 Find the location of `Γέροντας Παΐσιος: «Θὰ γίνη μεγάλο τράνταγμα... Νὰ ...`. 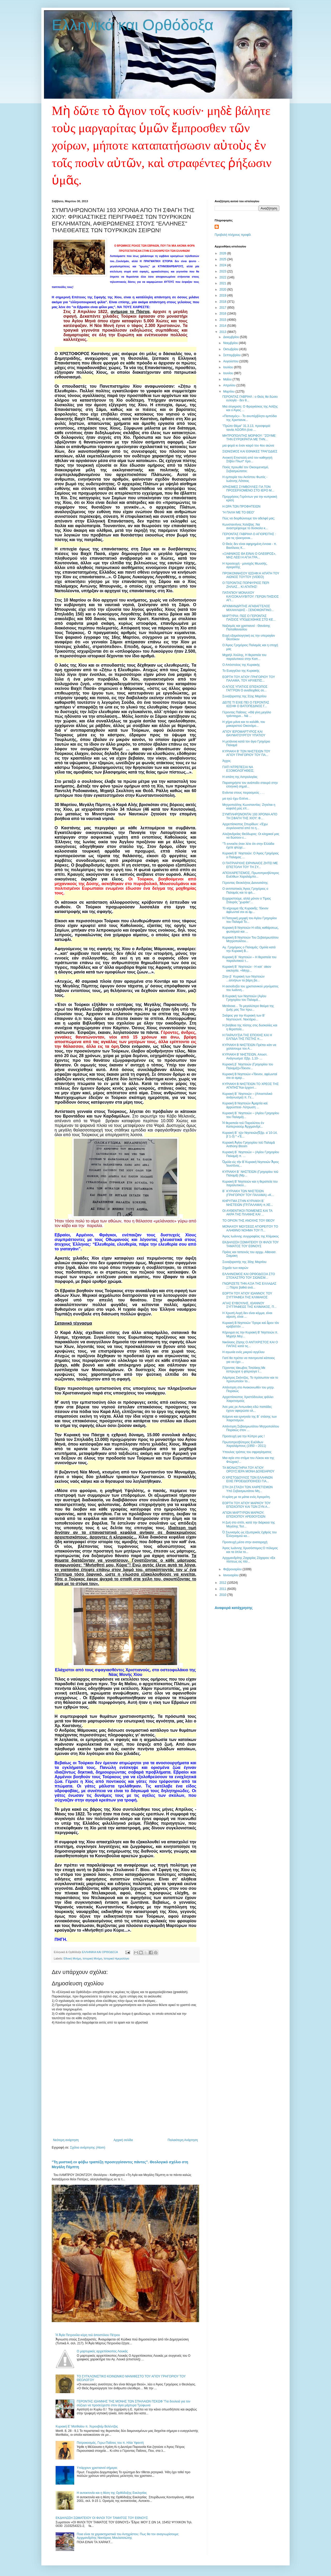

Γέροντας Παΐσιος: «Θὰ γίνη μεγάλο τράνταγμα... Νὰ ... is located at coordinates (246, 714).